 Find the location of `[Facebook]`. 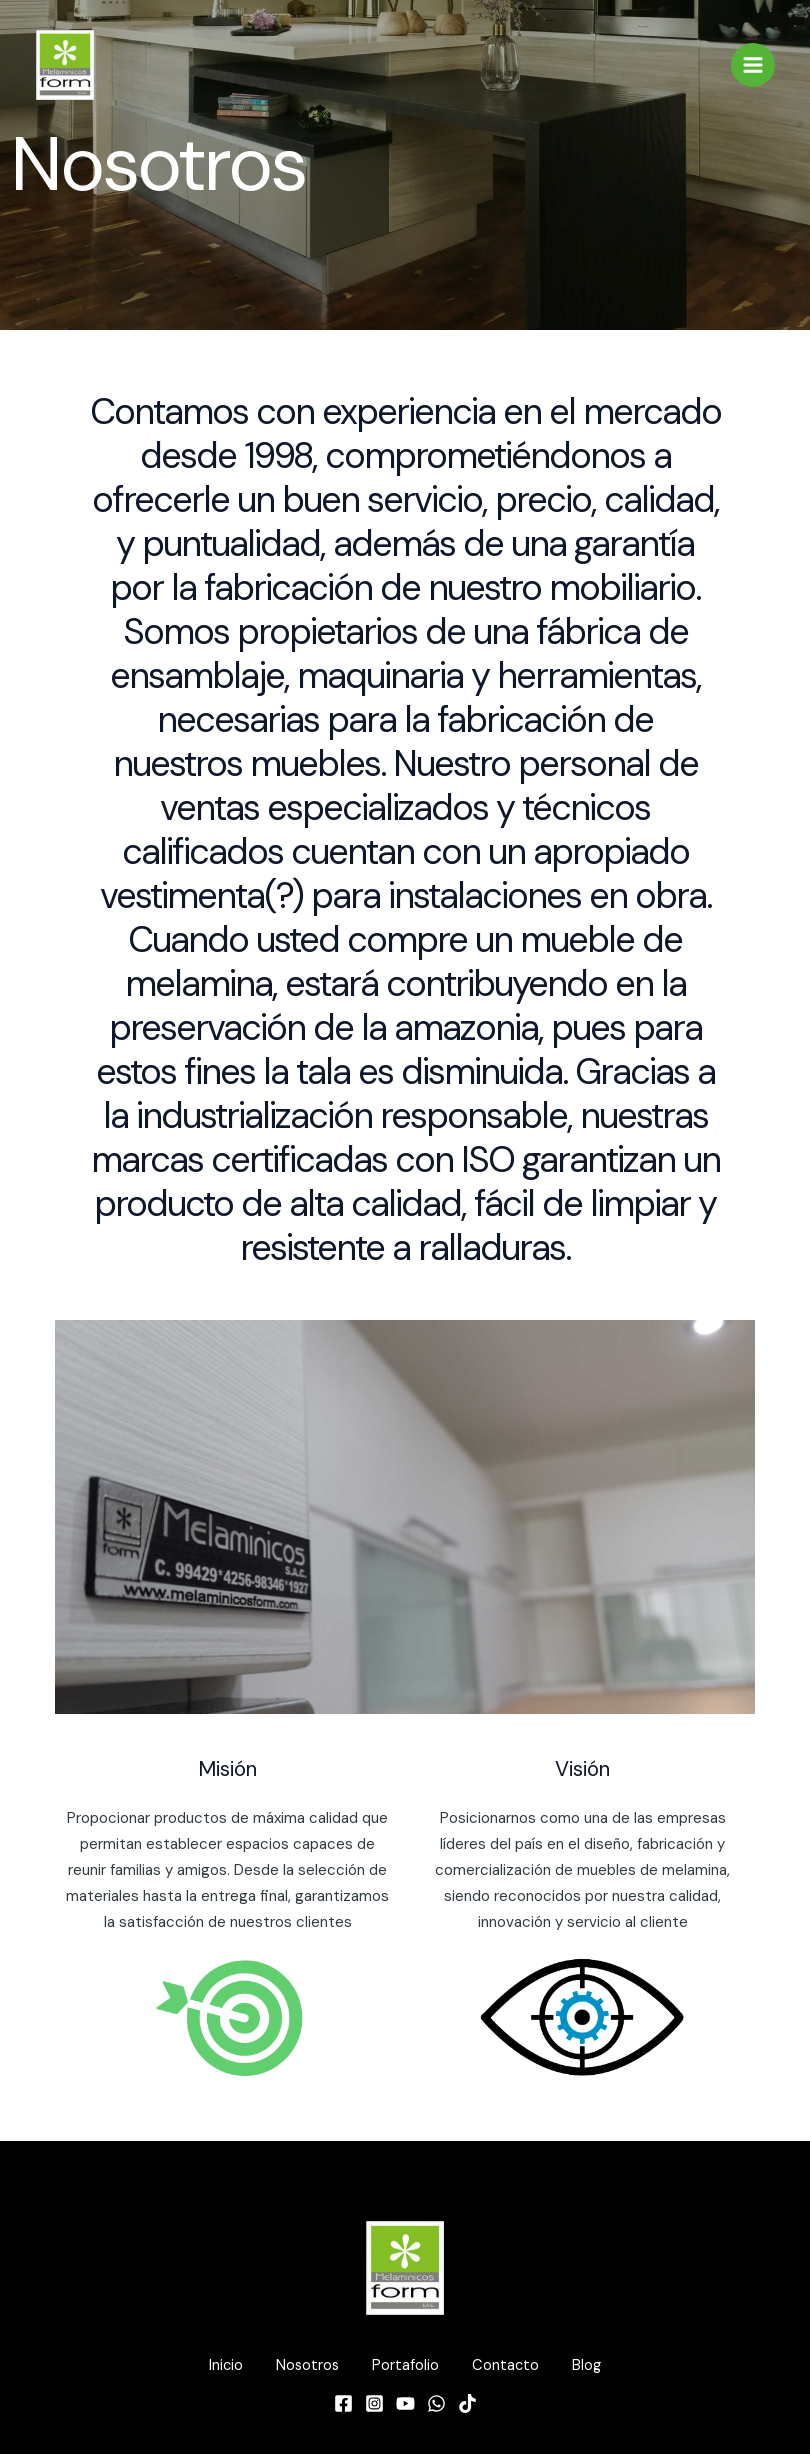

[Facebook] is located at coordinates (343, 2401).